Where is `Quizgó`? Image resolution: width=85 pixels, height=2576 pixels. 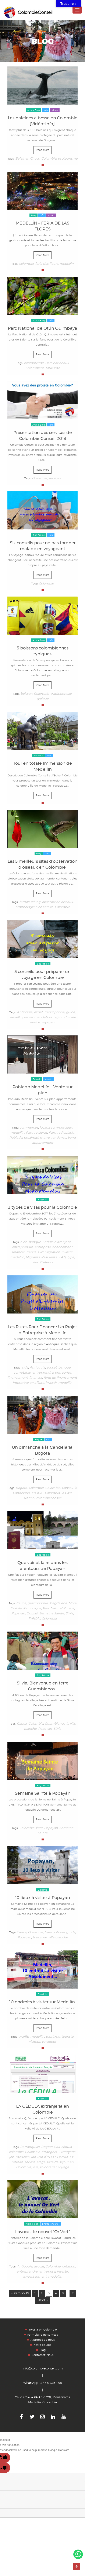 Quizgó is located at coordinates (32, 1613).